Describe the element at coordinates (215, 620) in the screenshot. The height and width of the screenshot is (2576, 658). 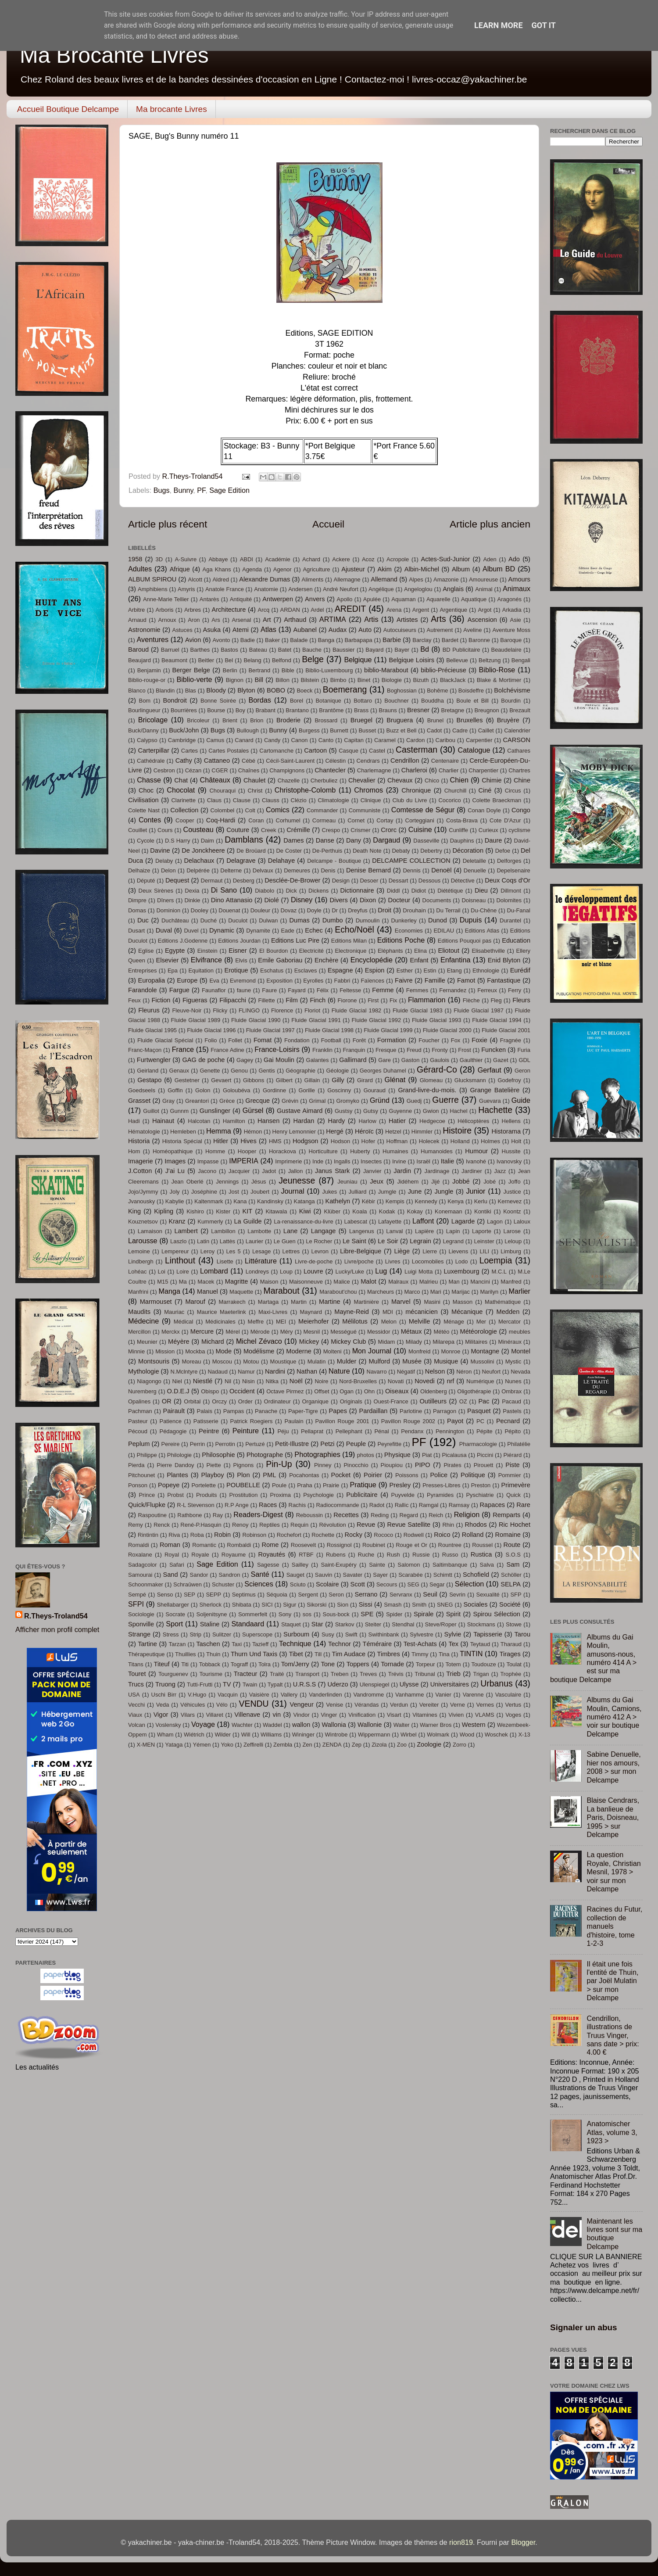
I see `Ars` at that location.